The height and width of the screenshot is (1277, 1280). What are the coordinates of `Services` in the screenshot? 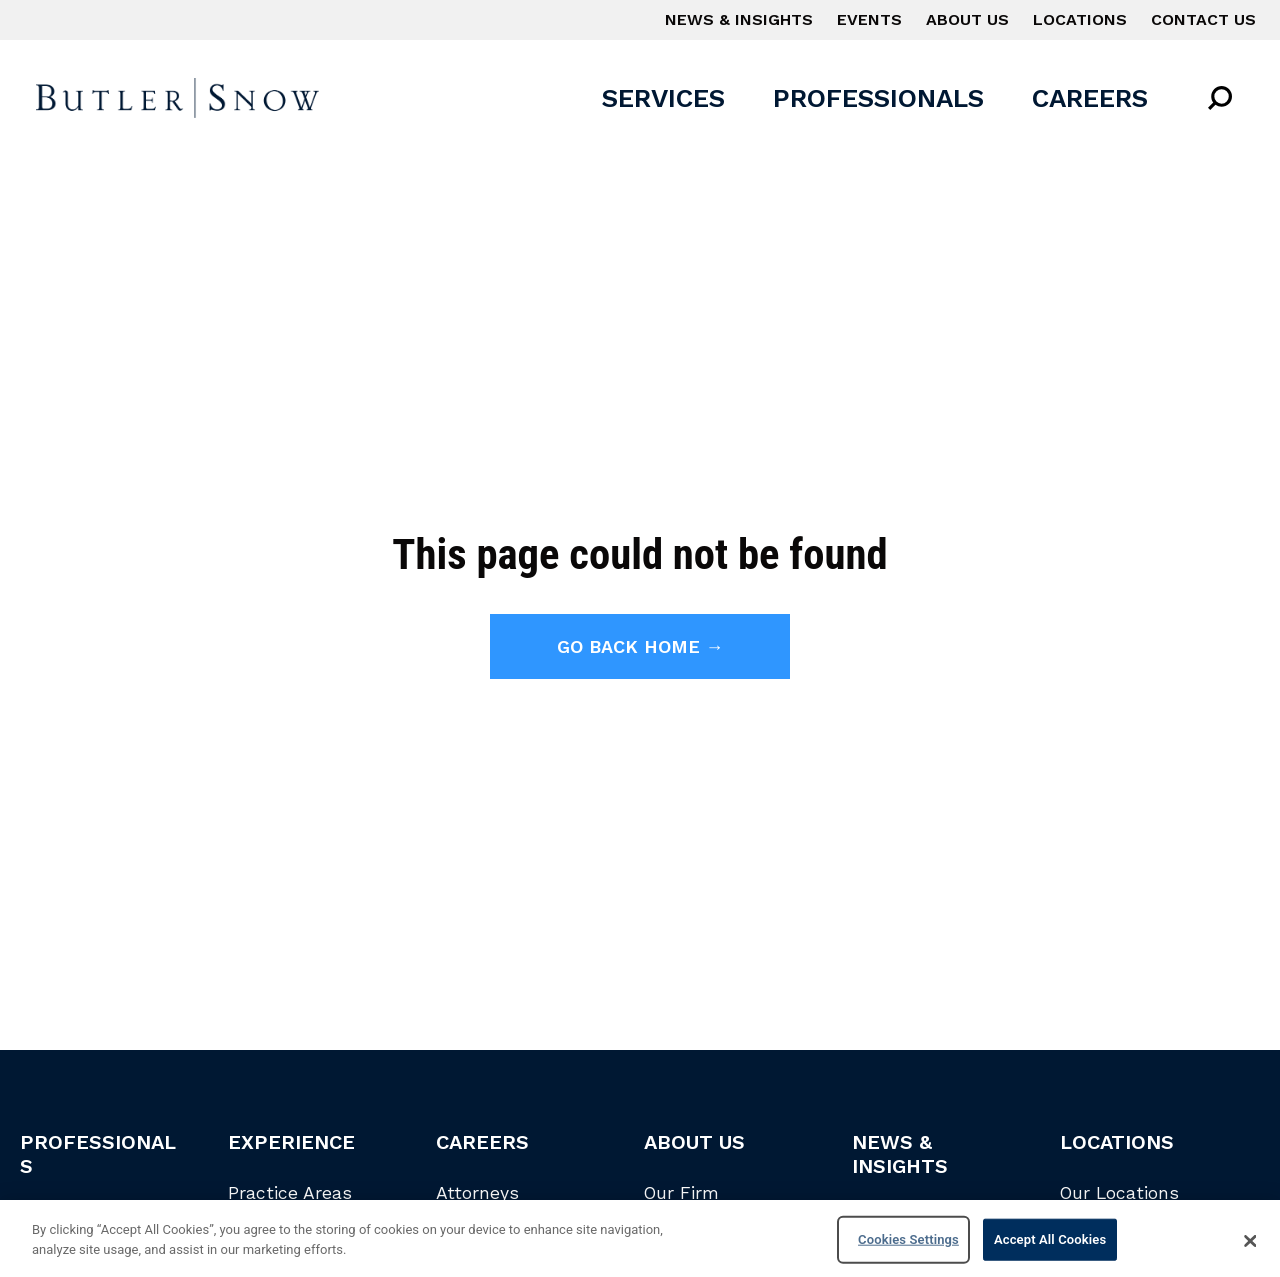 It's located at (663, 98).